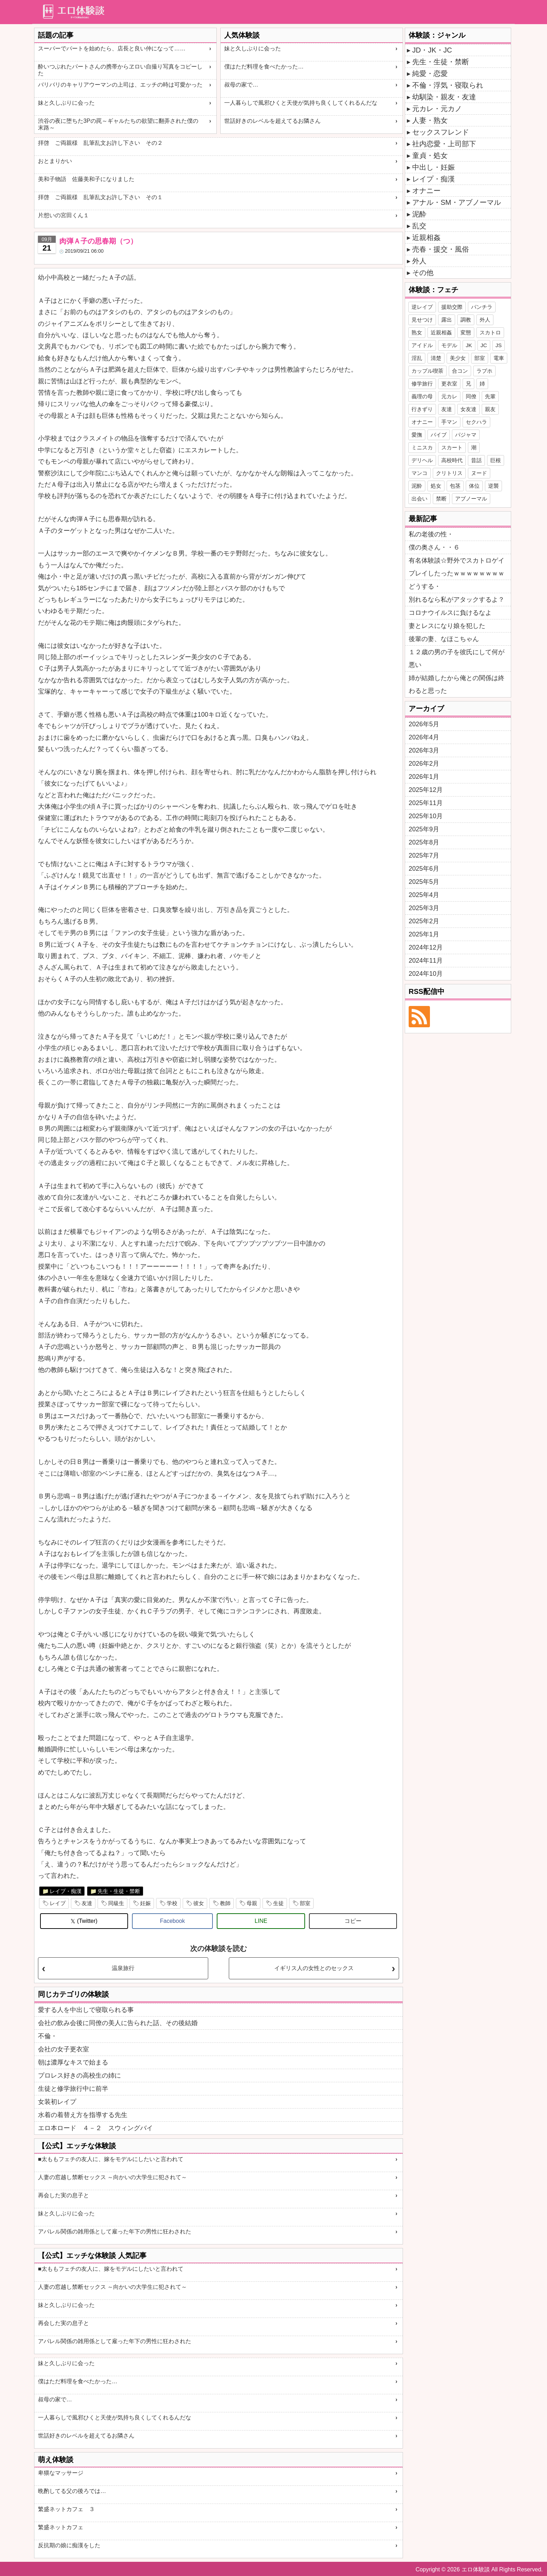 The width and height of the screenshot is (547, 2576). I want to click on 包茎, so click(455, 486).